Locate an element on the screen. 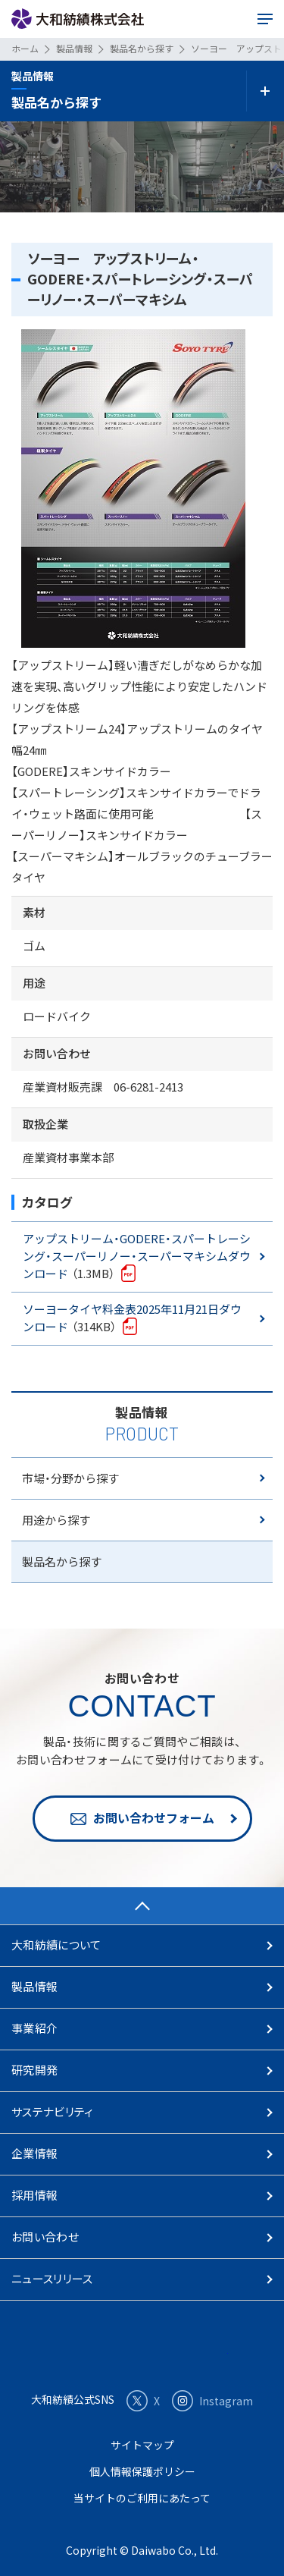 The image size is (284, 2576). 市場・分野から探す is located at coordinates (70, 1478).